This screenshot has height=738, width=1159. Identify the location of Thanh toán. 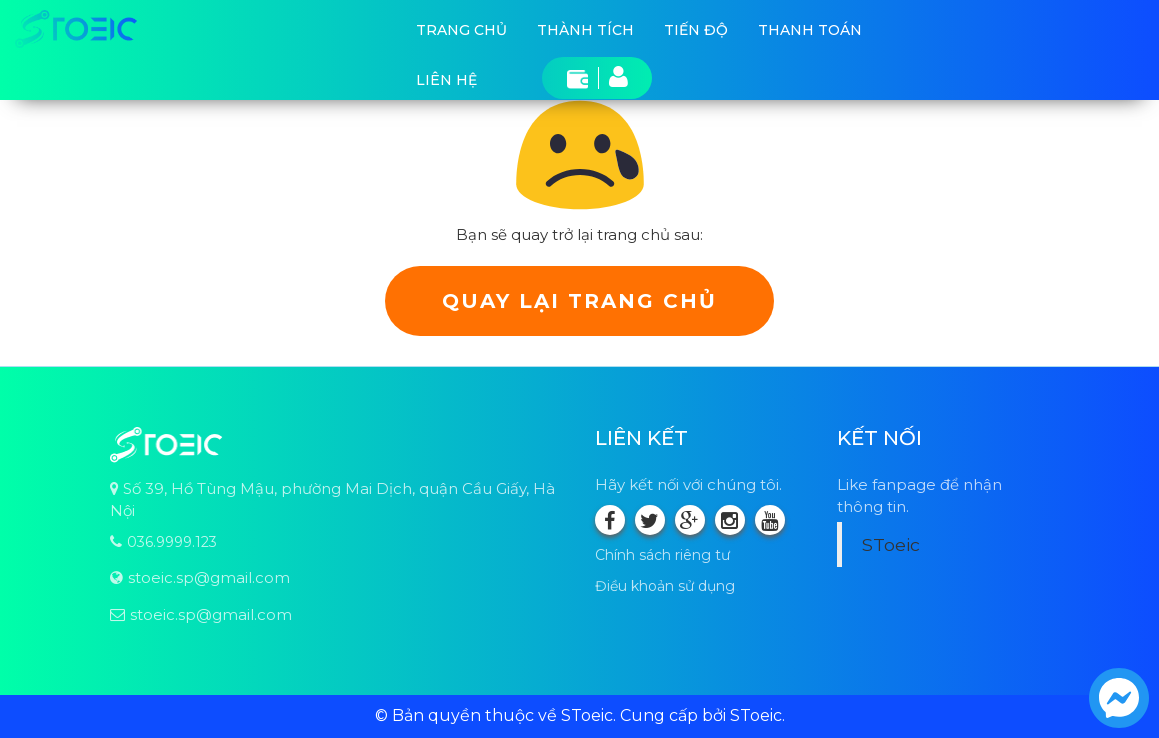
(810, 30).